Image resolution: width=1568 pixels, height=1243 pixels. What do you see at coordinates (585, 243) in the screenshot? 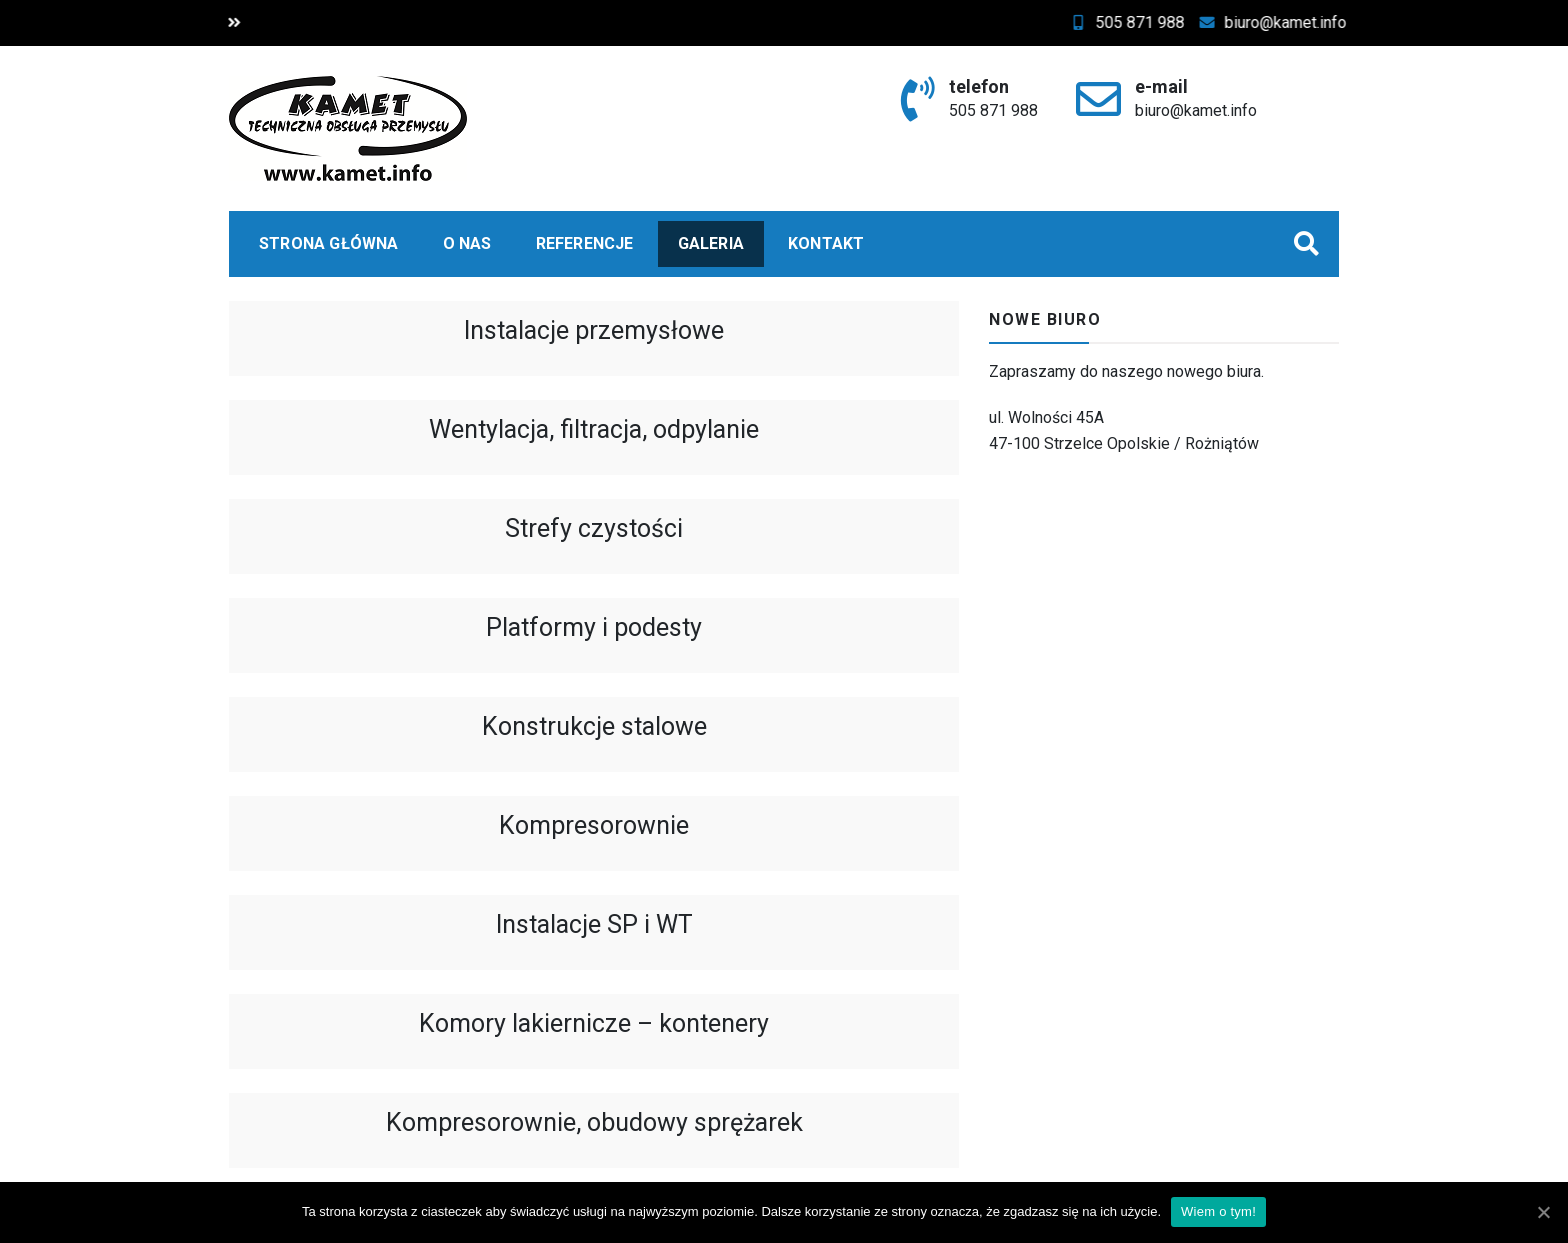
I see `Referencje` at bounding box center [585, 243].